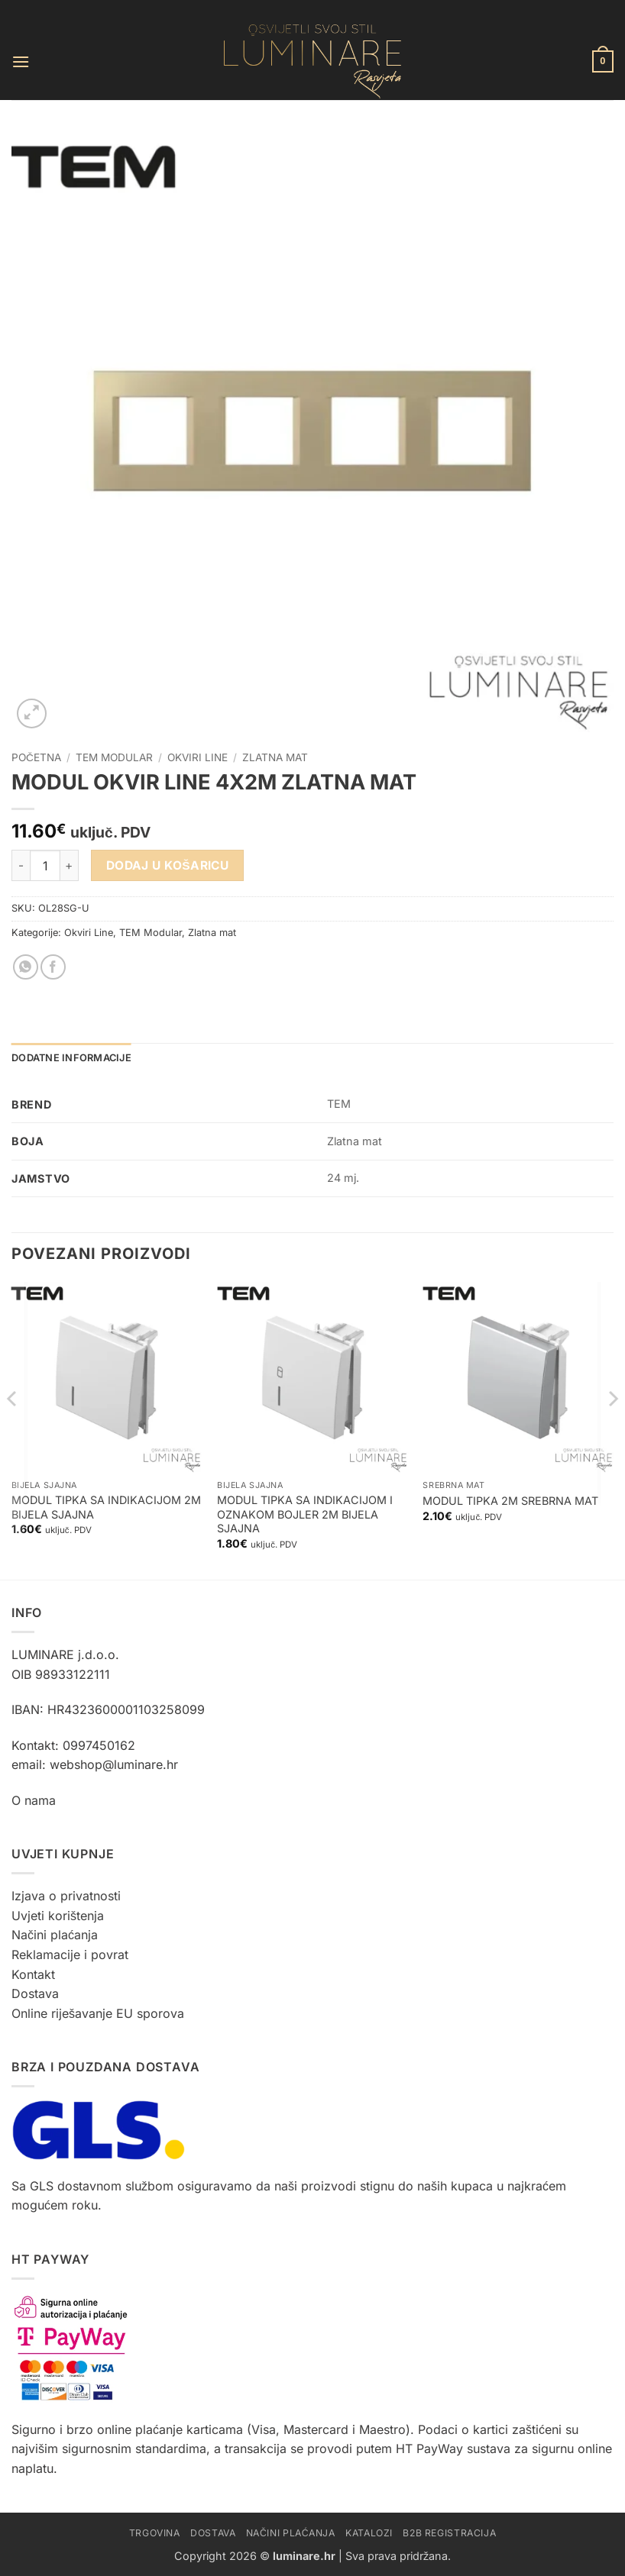  I want to click on Zlatna mat, so click(275, 757).